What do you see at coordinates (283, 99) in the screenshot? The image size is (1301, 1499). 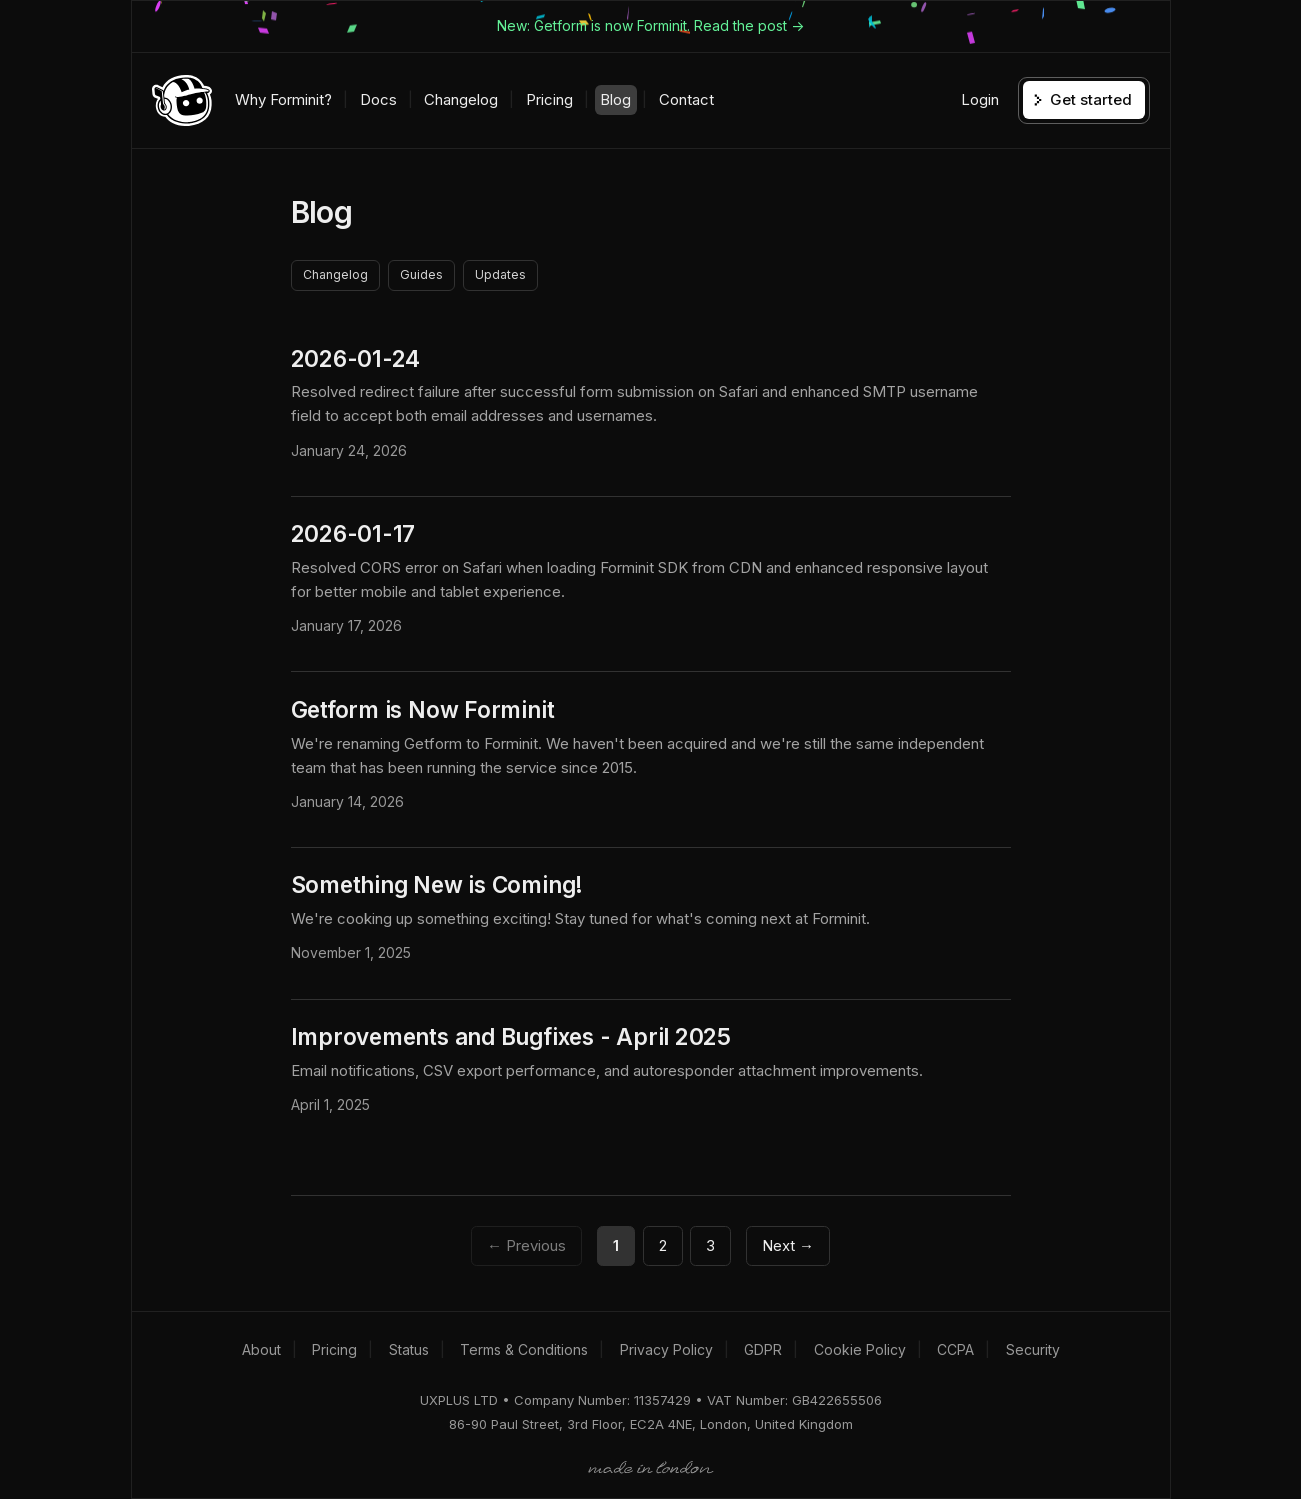 I see `Why Forminit?` at bounding box center [283, 99].